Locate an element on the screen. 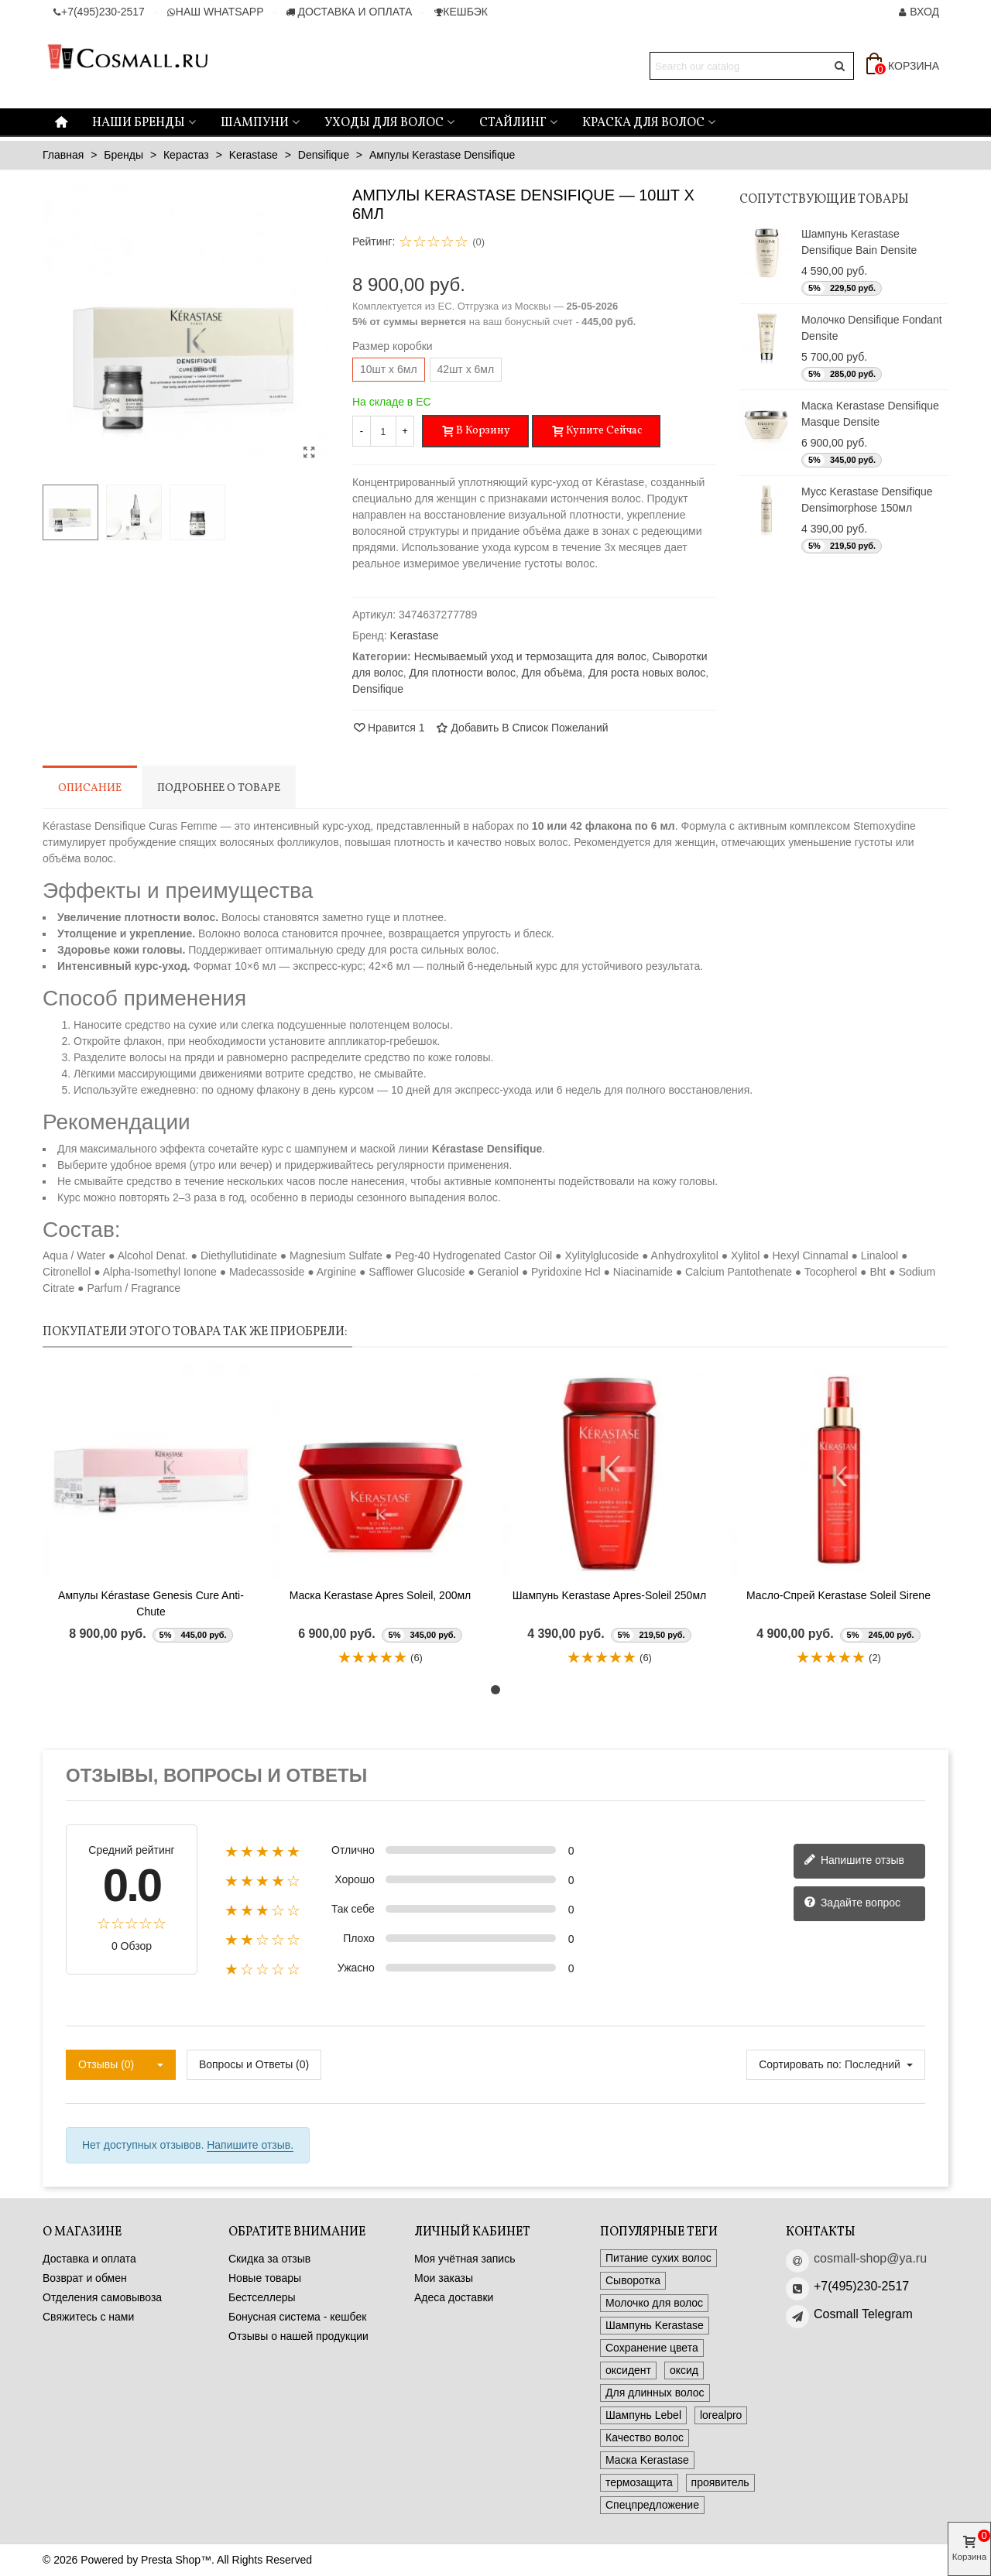 This screenshot has width=991, height=2576. +7(495)230-2517 is located at coordinates (861, 2286).